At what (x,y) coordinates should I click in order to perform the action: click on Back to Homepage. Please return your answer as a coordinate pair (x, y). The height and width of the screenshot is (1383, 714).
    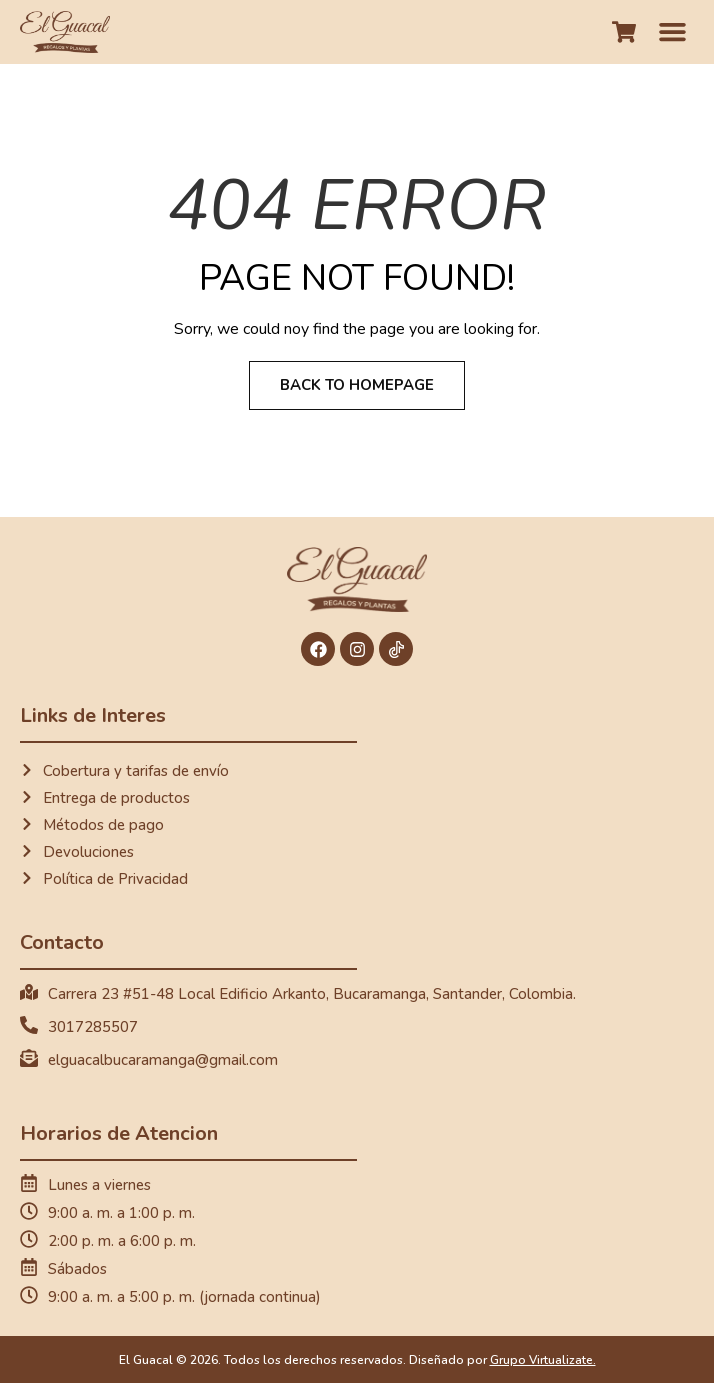
    Looking at the image, I should click on (357, 385).